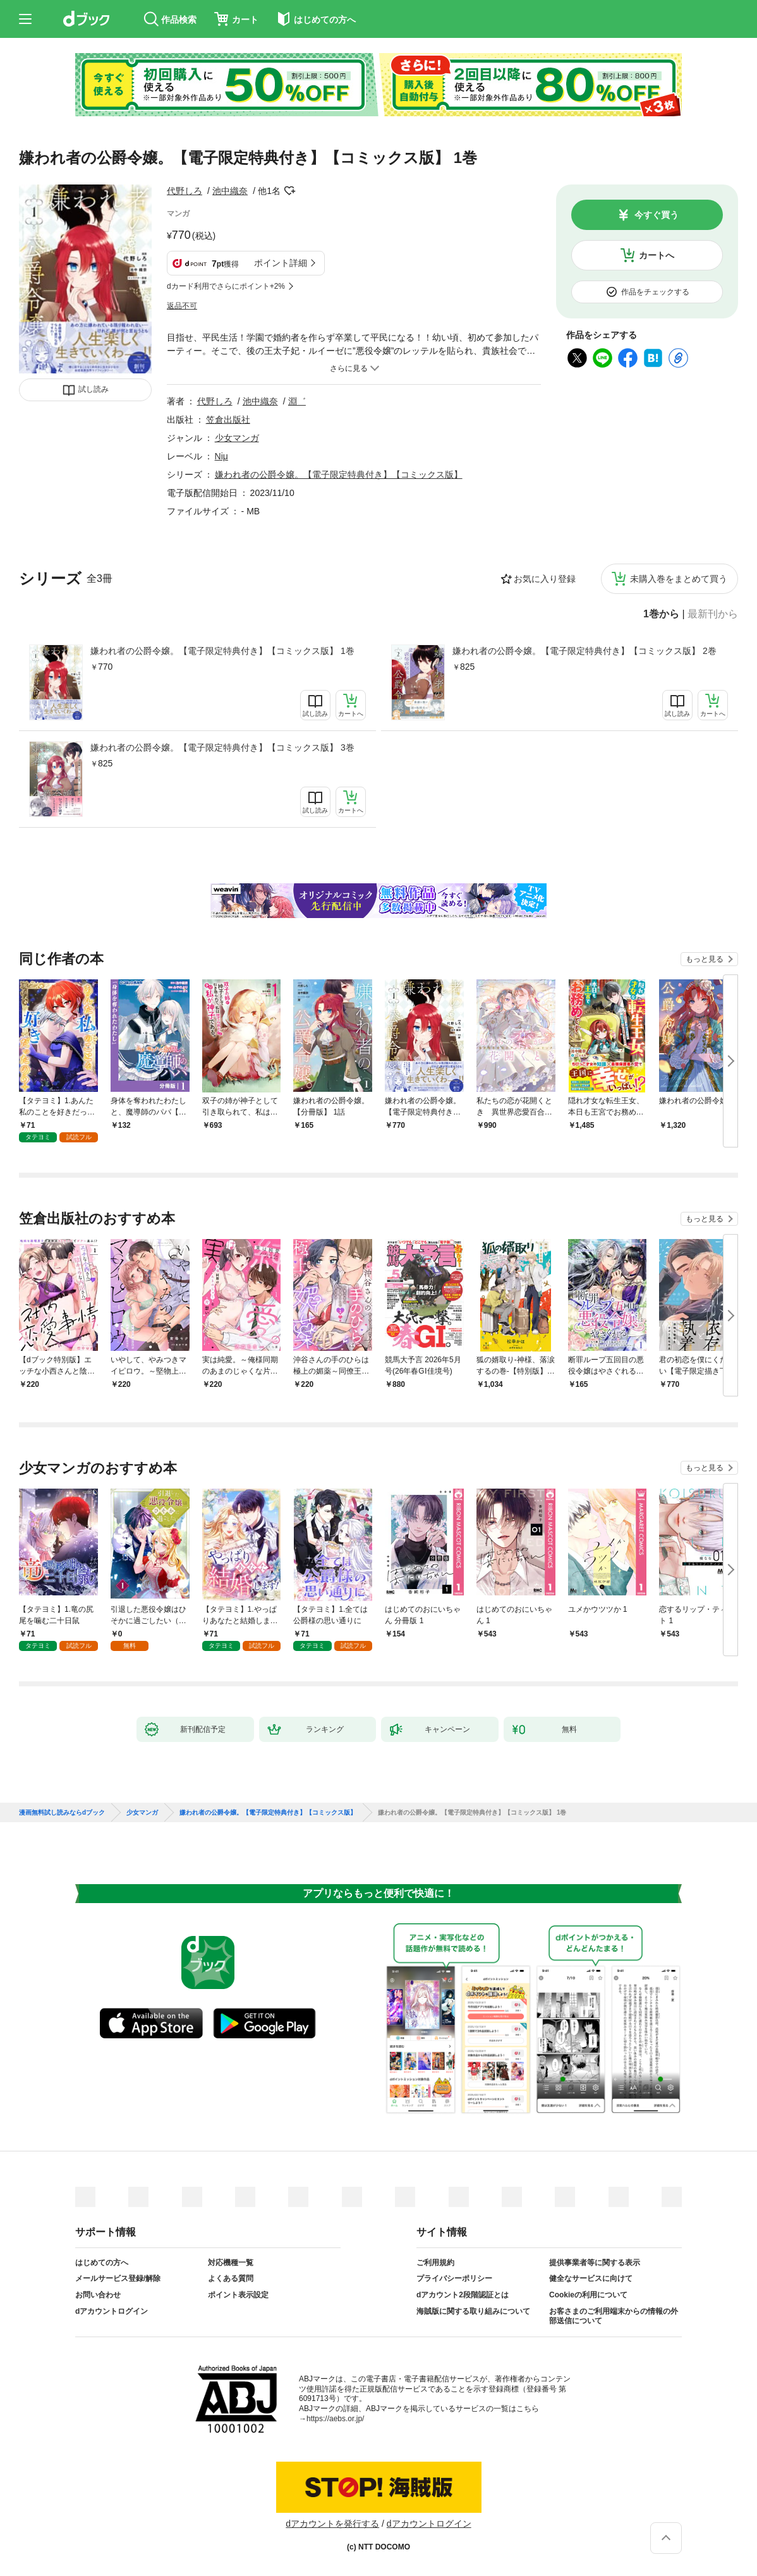 This screenshot has height=2576, width=757. Describe the element at coordinates (712, 614) in the screenshot. I see `最新刊から` at that location.